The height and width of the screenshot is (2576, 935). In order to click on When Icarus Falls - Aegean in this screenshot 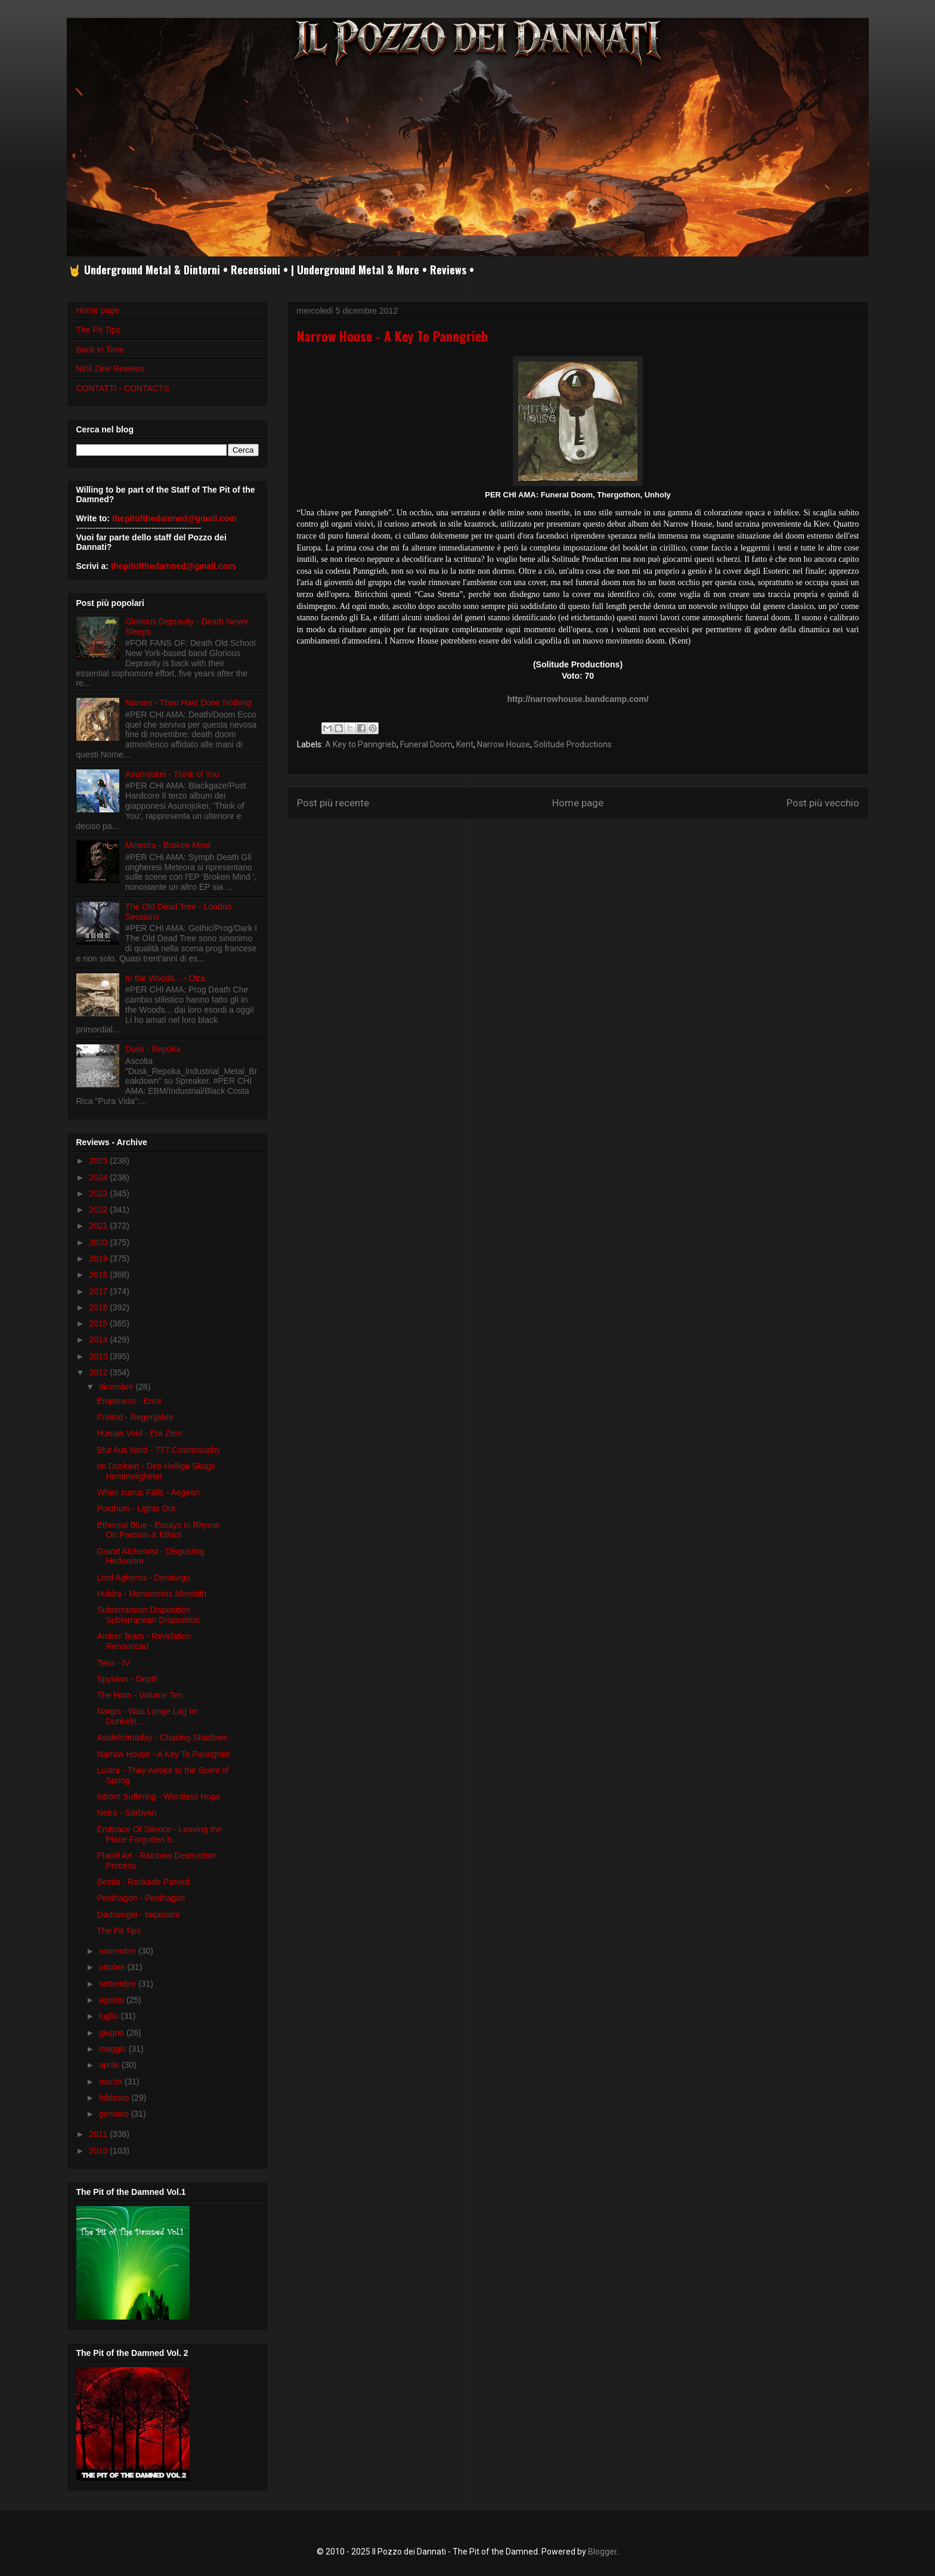, I will do `click(148, 1492)`.